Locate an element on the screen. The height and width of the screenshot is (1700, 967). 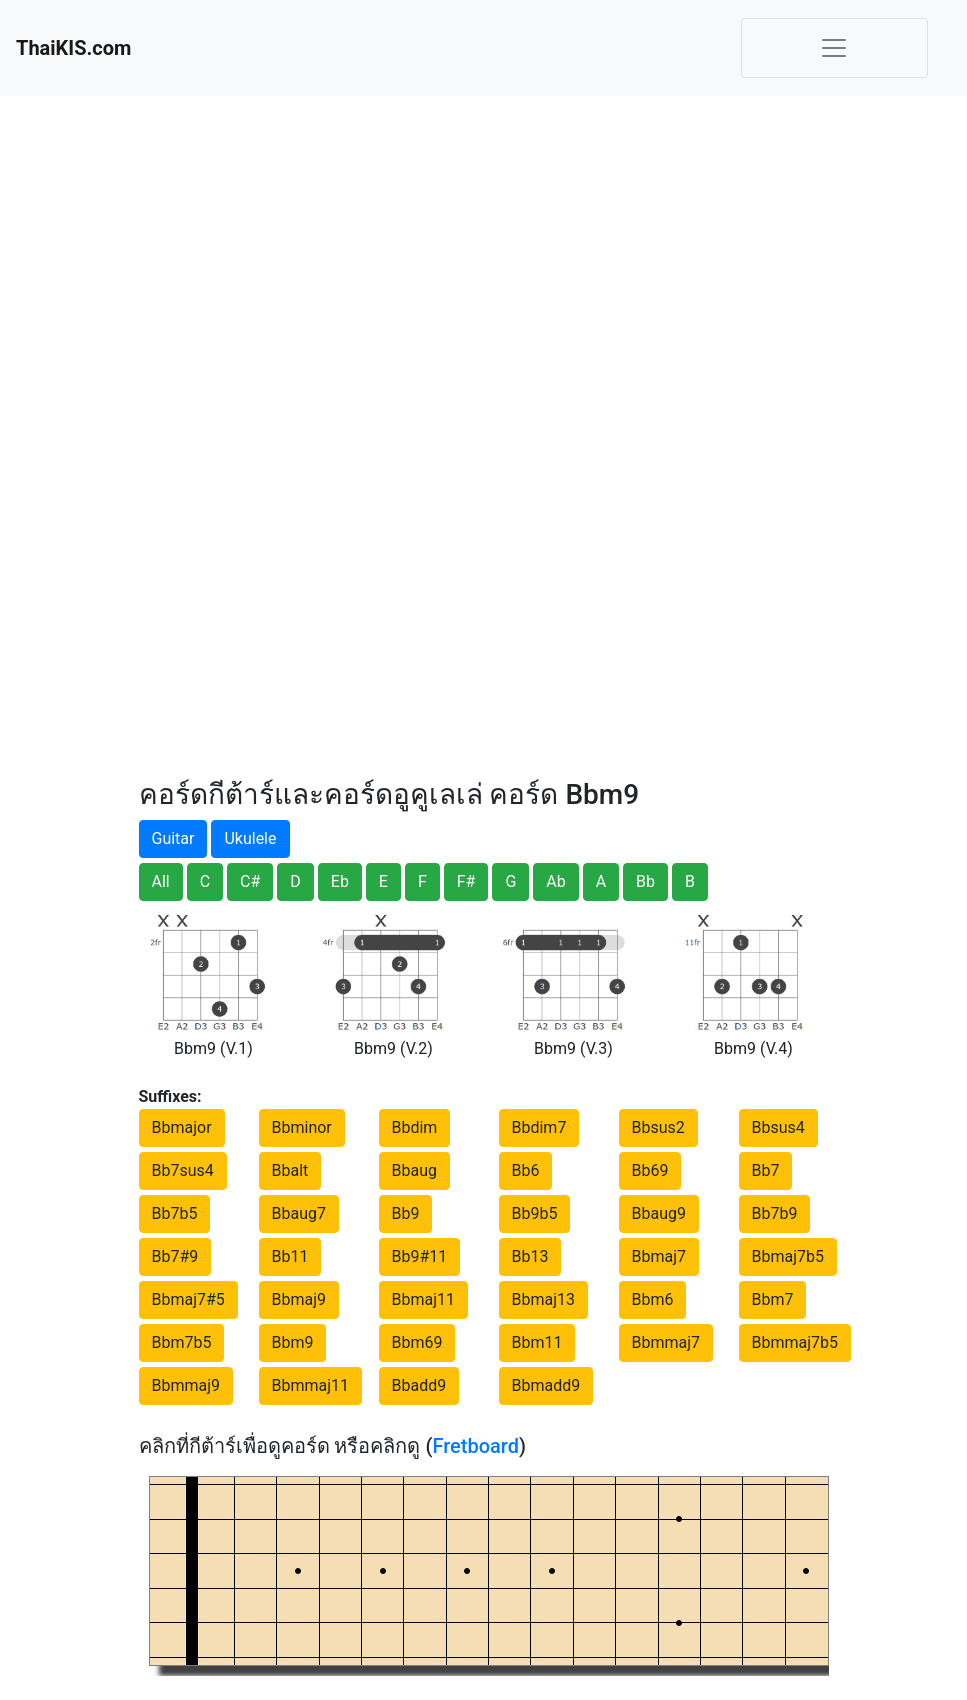
Bbsus2 is located at coordinates (658, 1127).